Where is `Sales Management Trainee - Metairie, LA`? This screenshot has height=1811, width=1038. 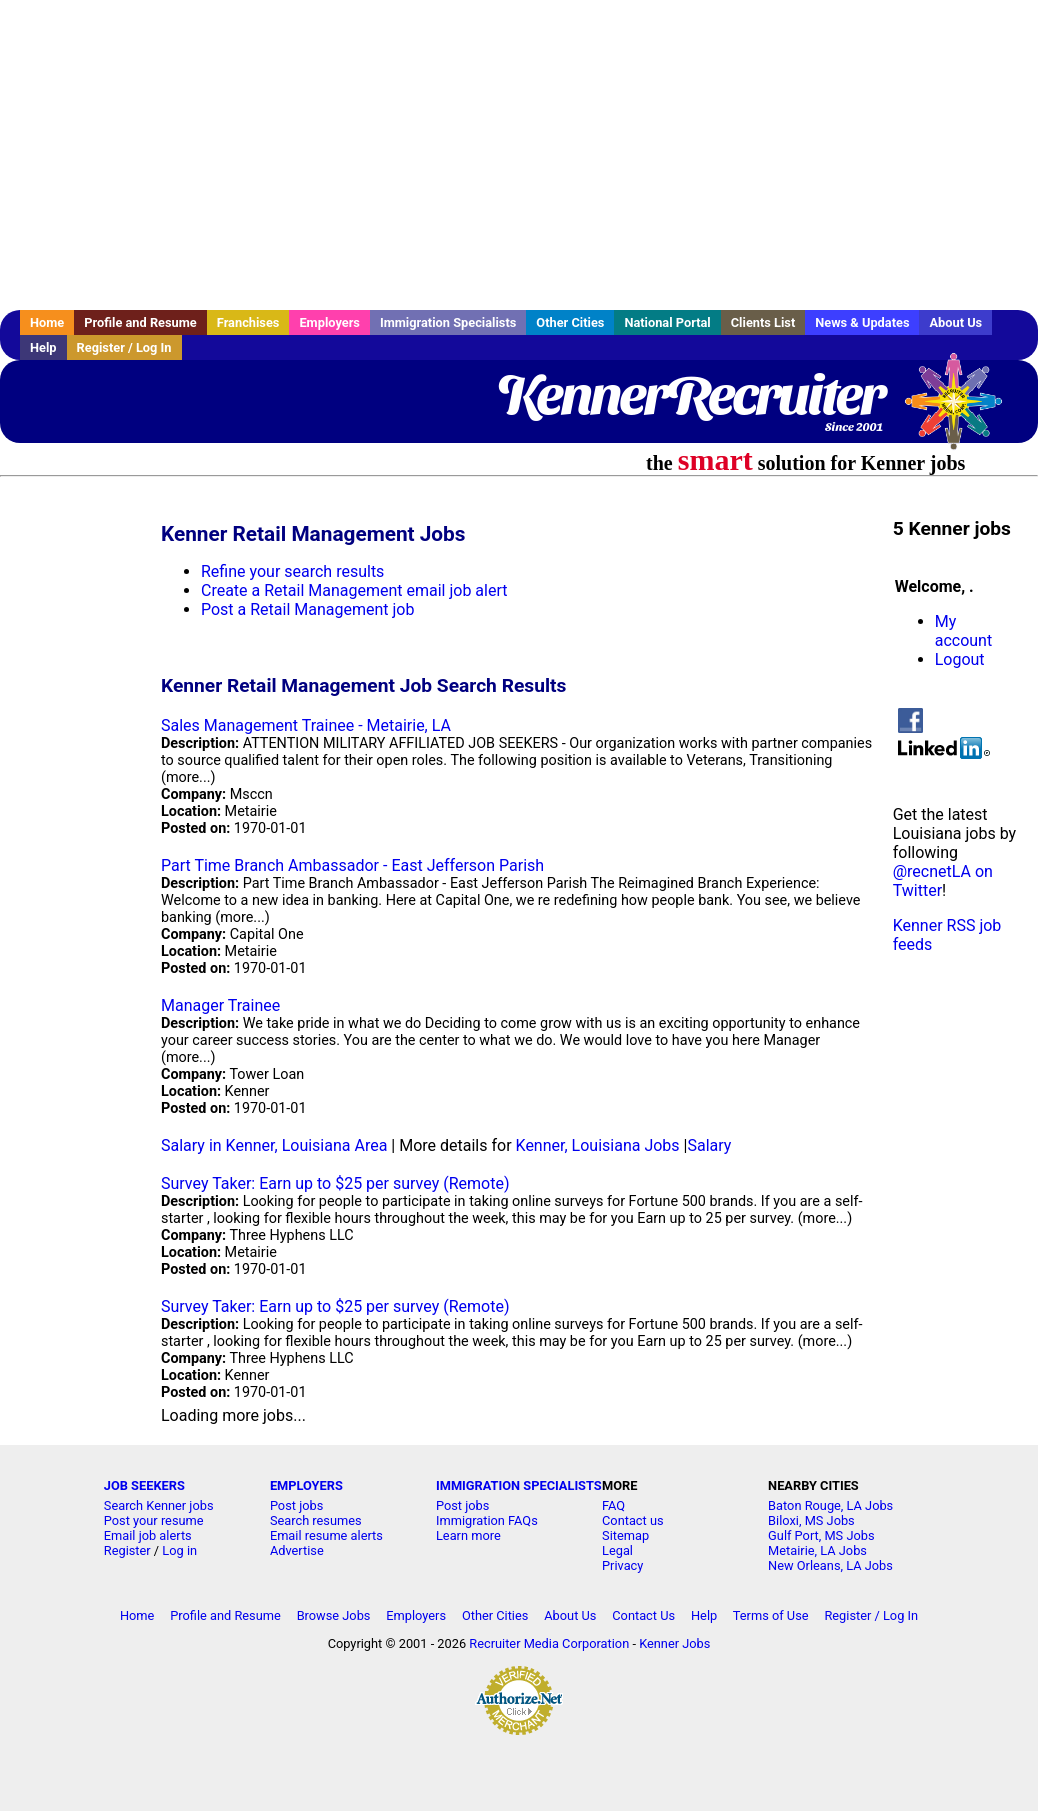
Sales Management Trainee - Metairie, LA is located at coordinates (306, 725).